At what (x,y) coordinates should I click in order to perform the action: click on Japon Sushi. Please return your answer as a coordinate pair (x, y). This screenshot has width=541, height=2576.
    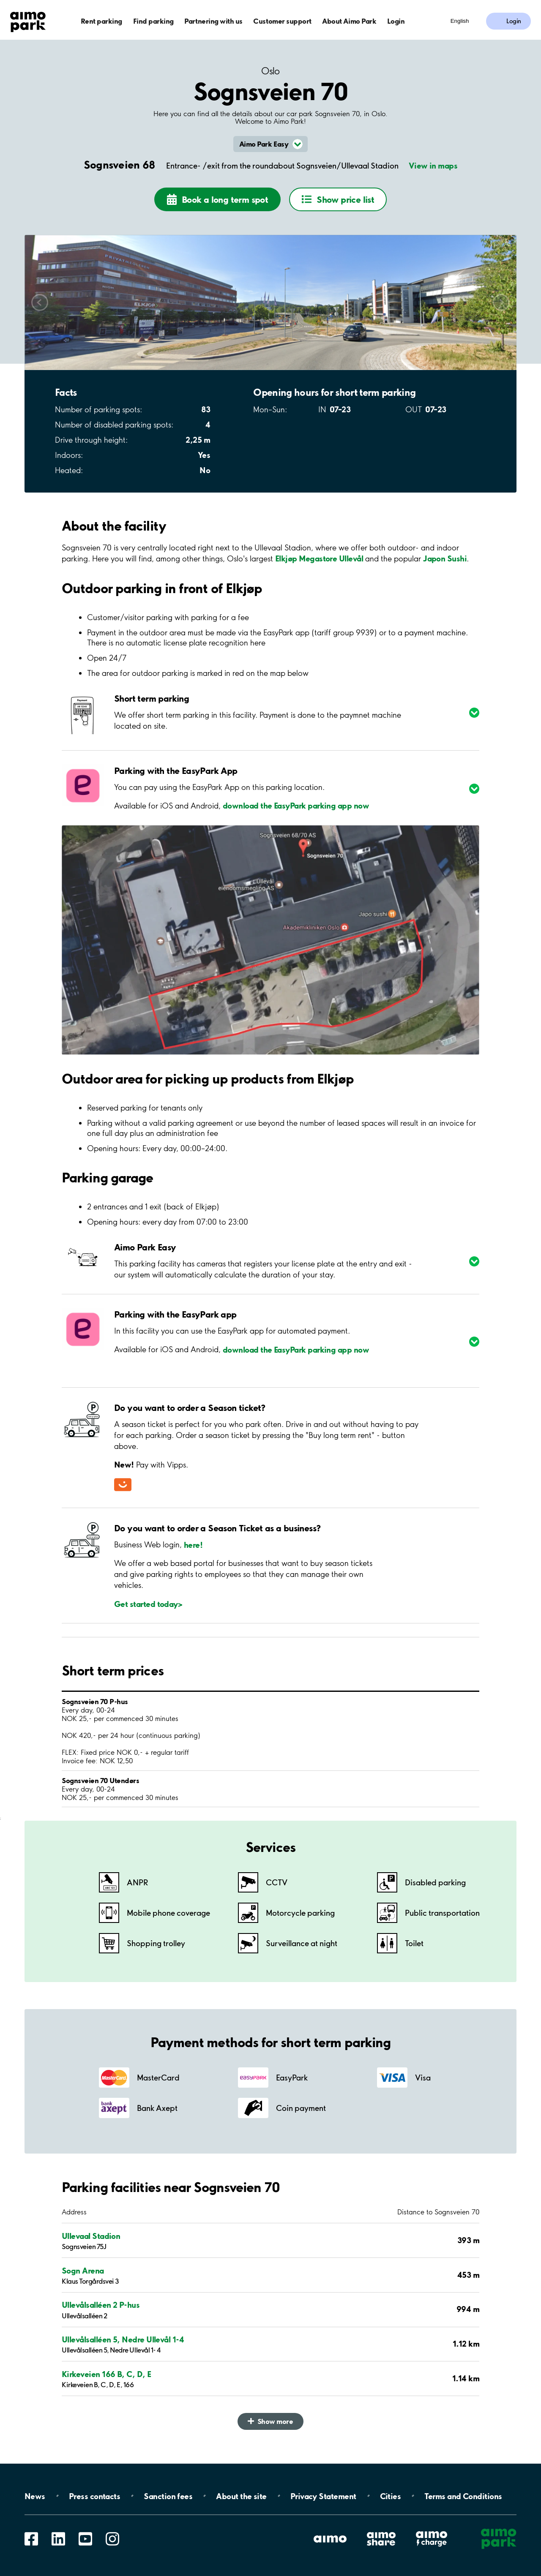
    Looking at the image, I should click on (445, 558).